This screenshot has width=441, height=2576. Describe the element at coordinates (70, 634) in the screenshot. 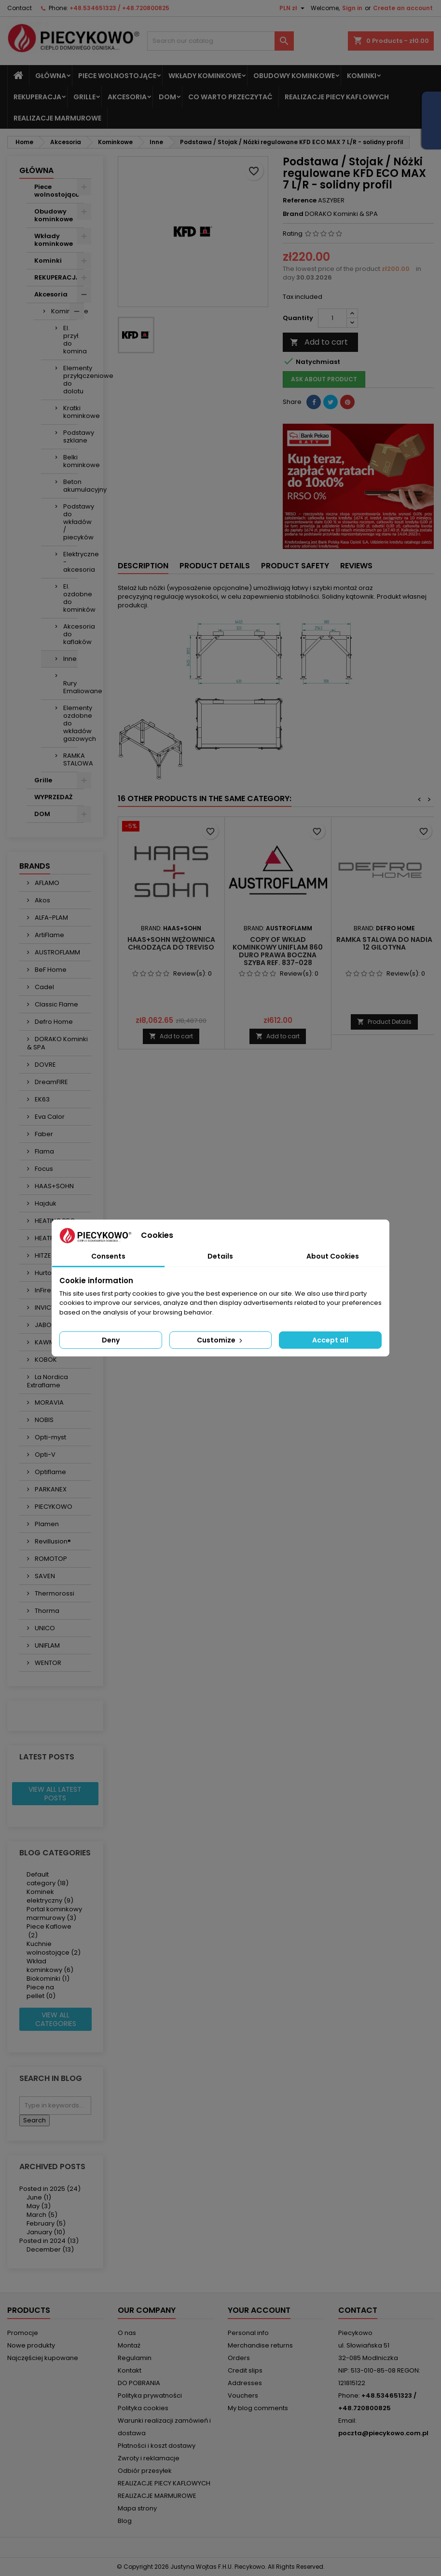

I see `Akcesoria do kaflaków` at that location.